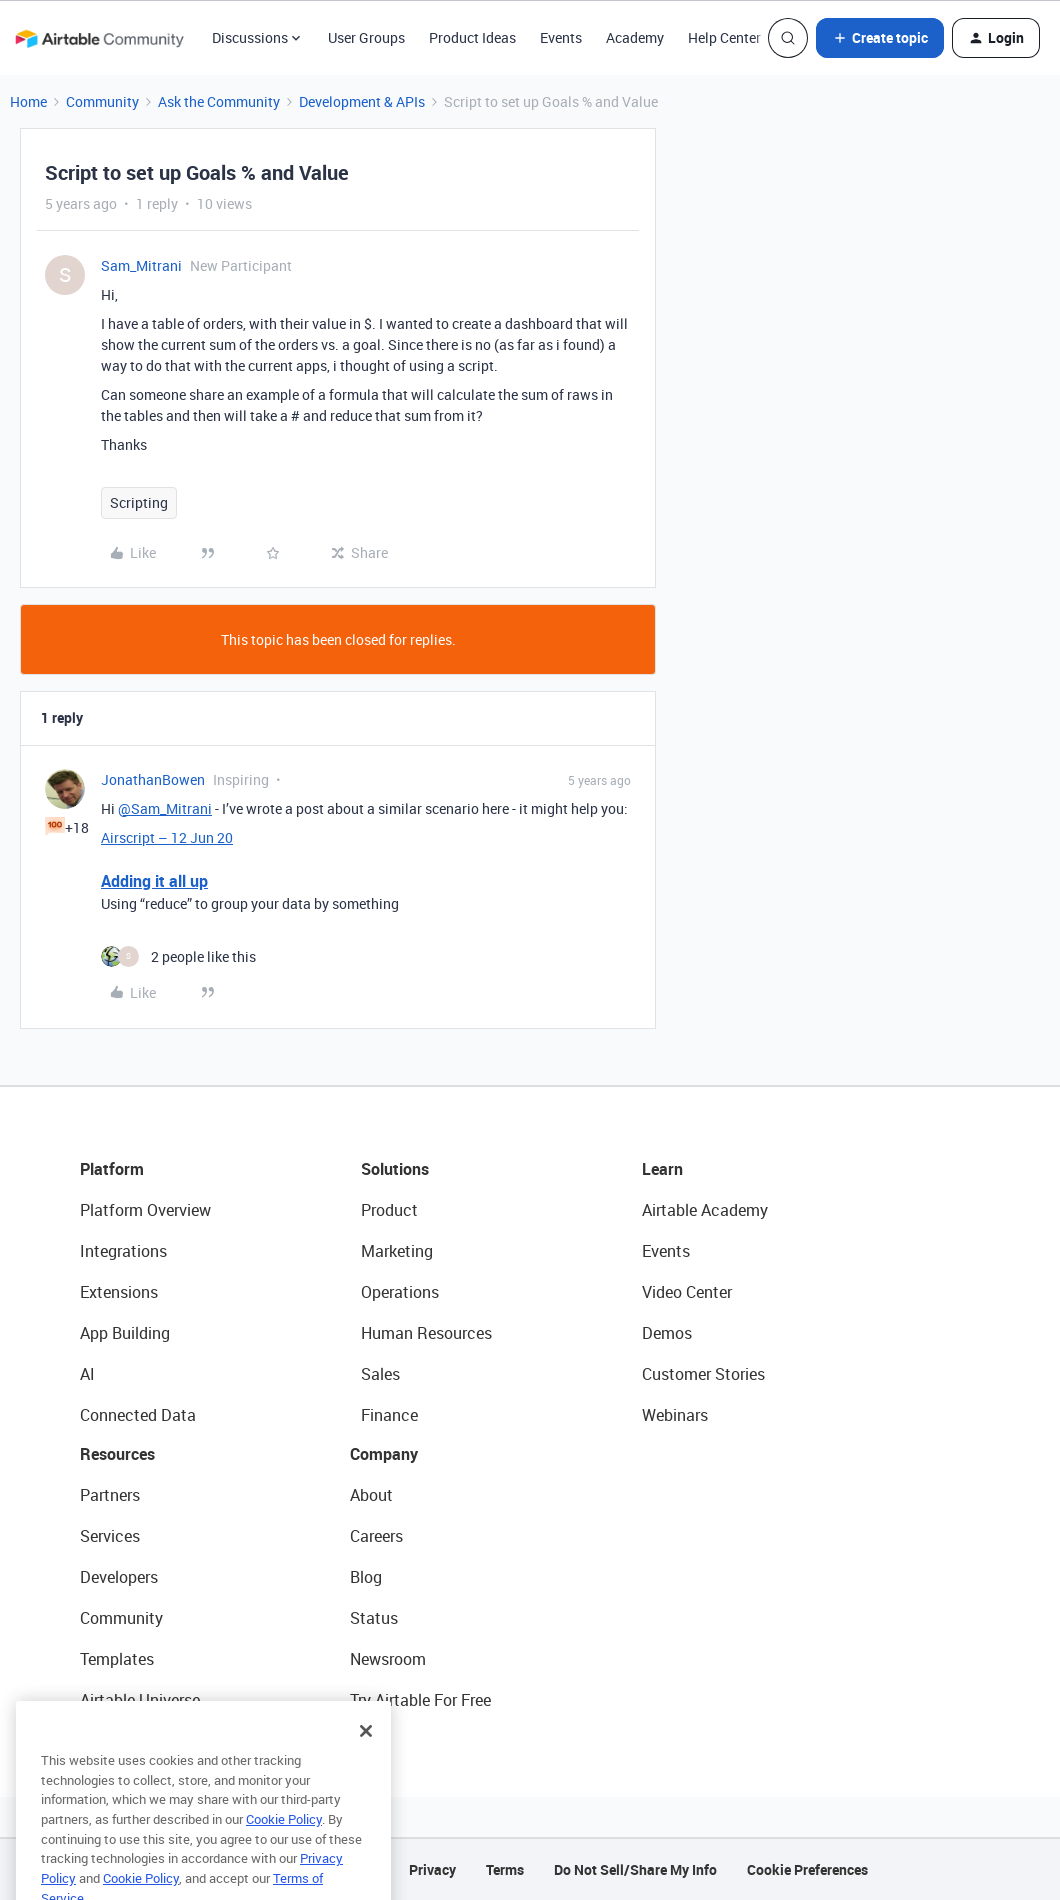 This screenshot has height=1900, width=1060. Describe the element at coordinates (28, 101) in the screenshot. I see `Home` at that location.